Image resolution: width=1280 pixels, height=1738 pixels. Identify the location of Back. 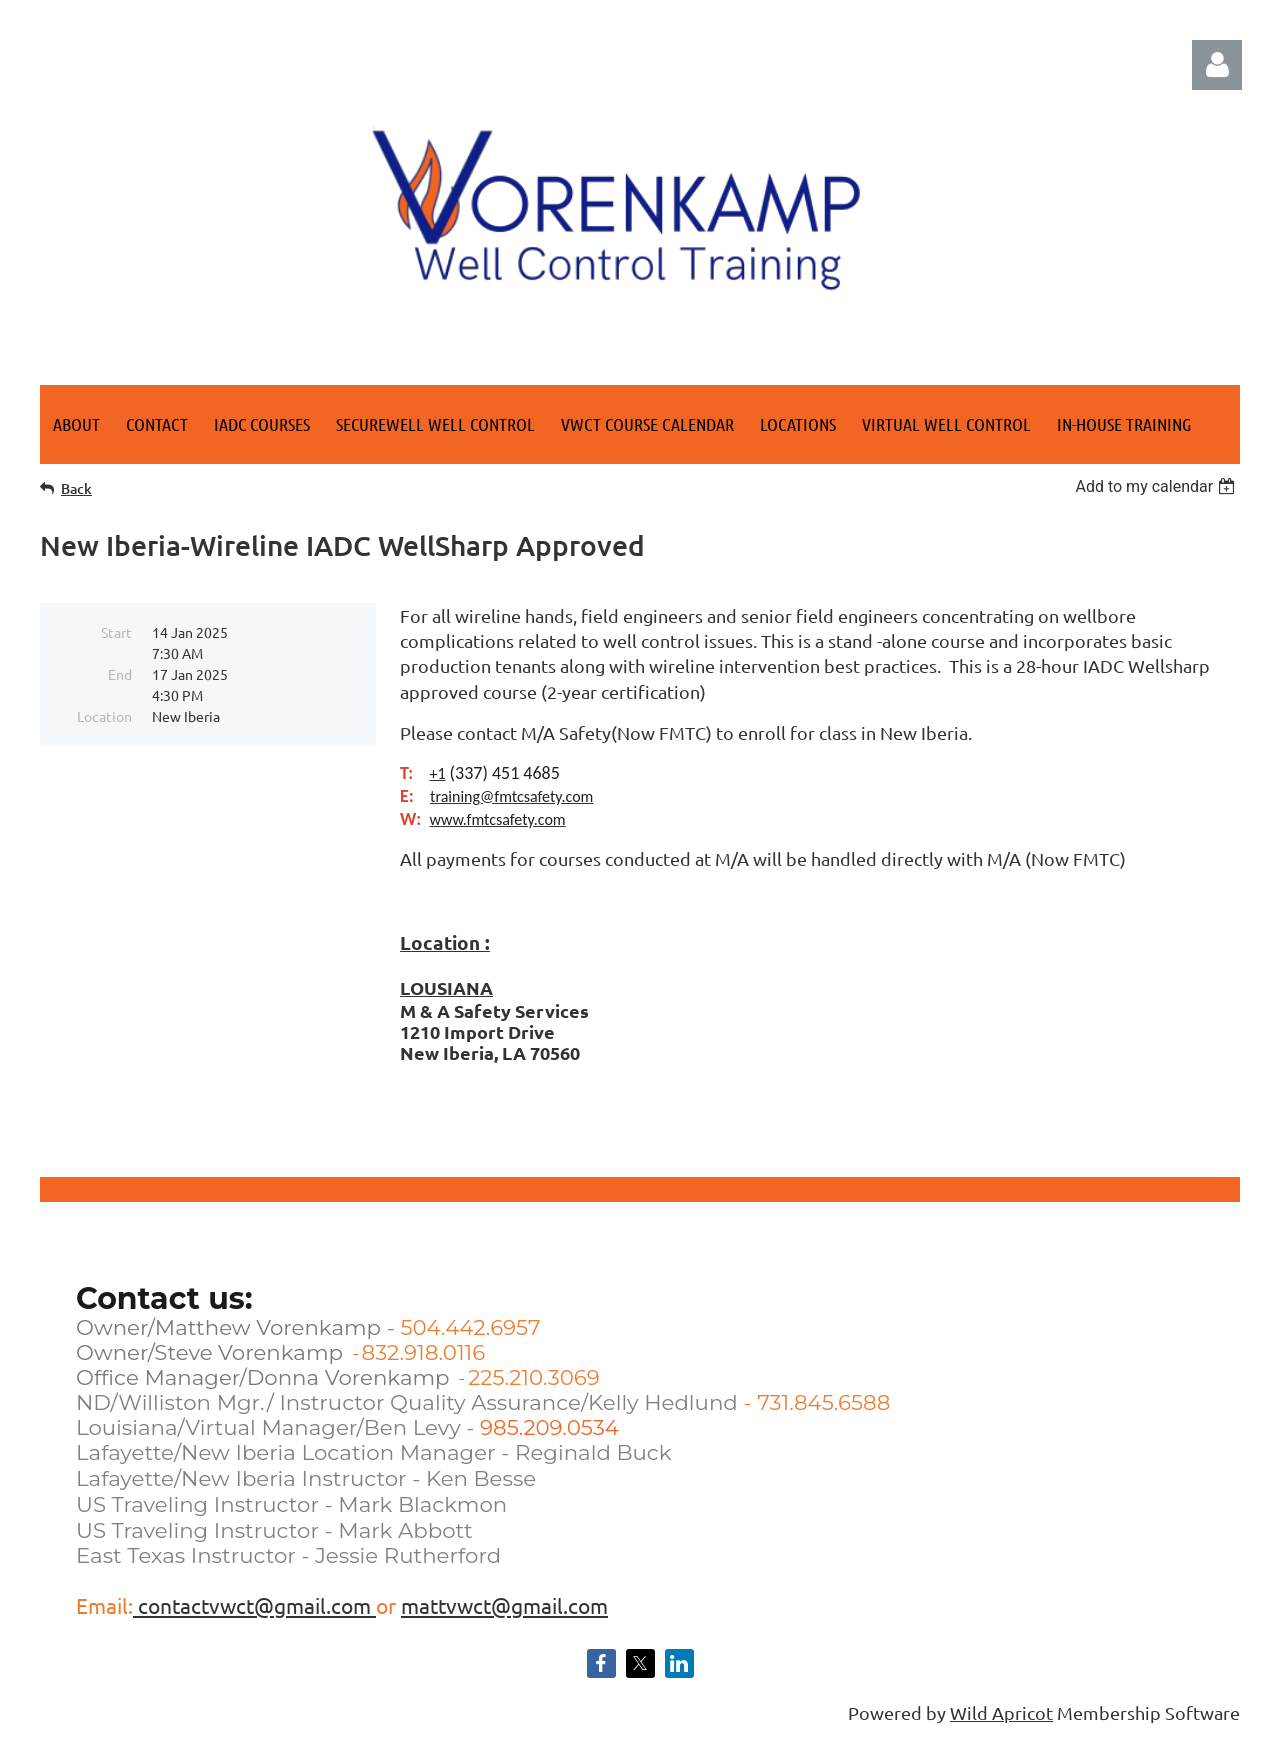
(76, 488).